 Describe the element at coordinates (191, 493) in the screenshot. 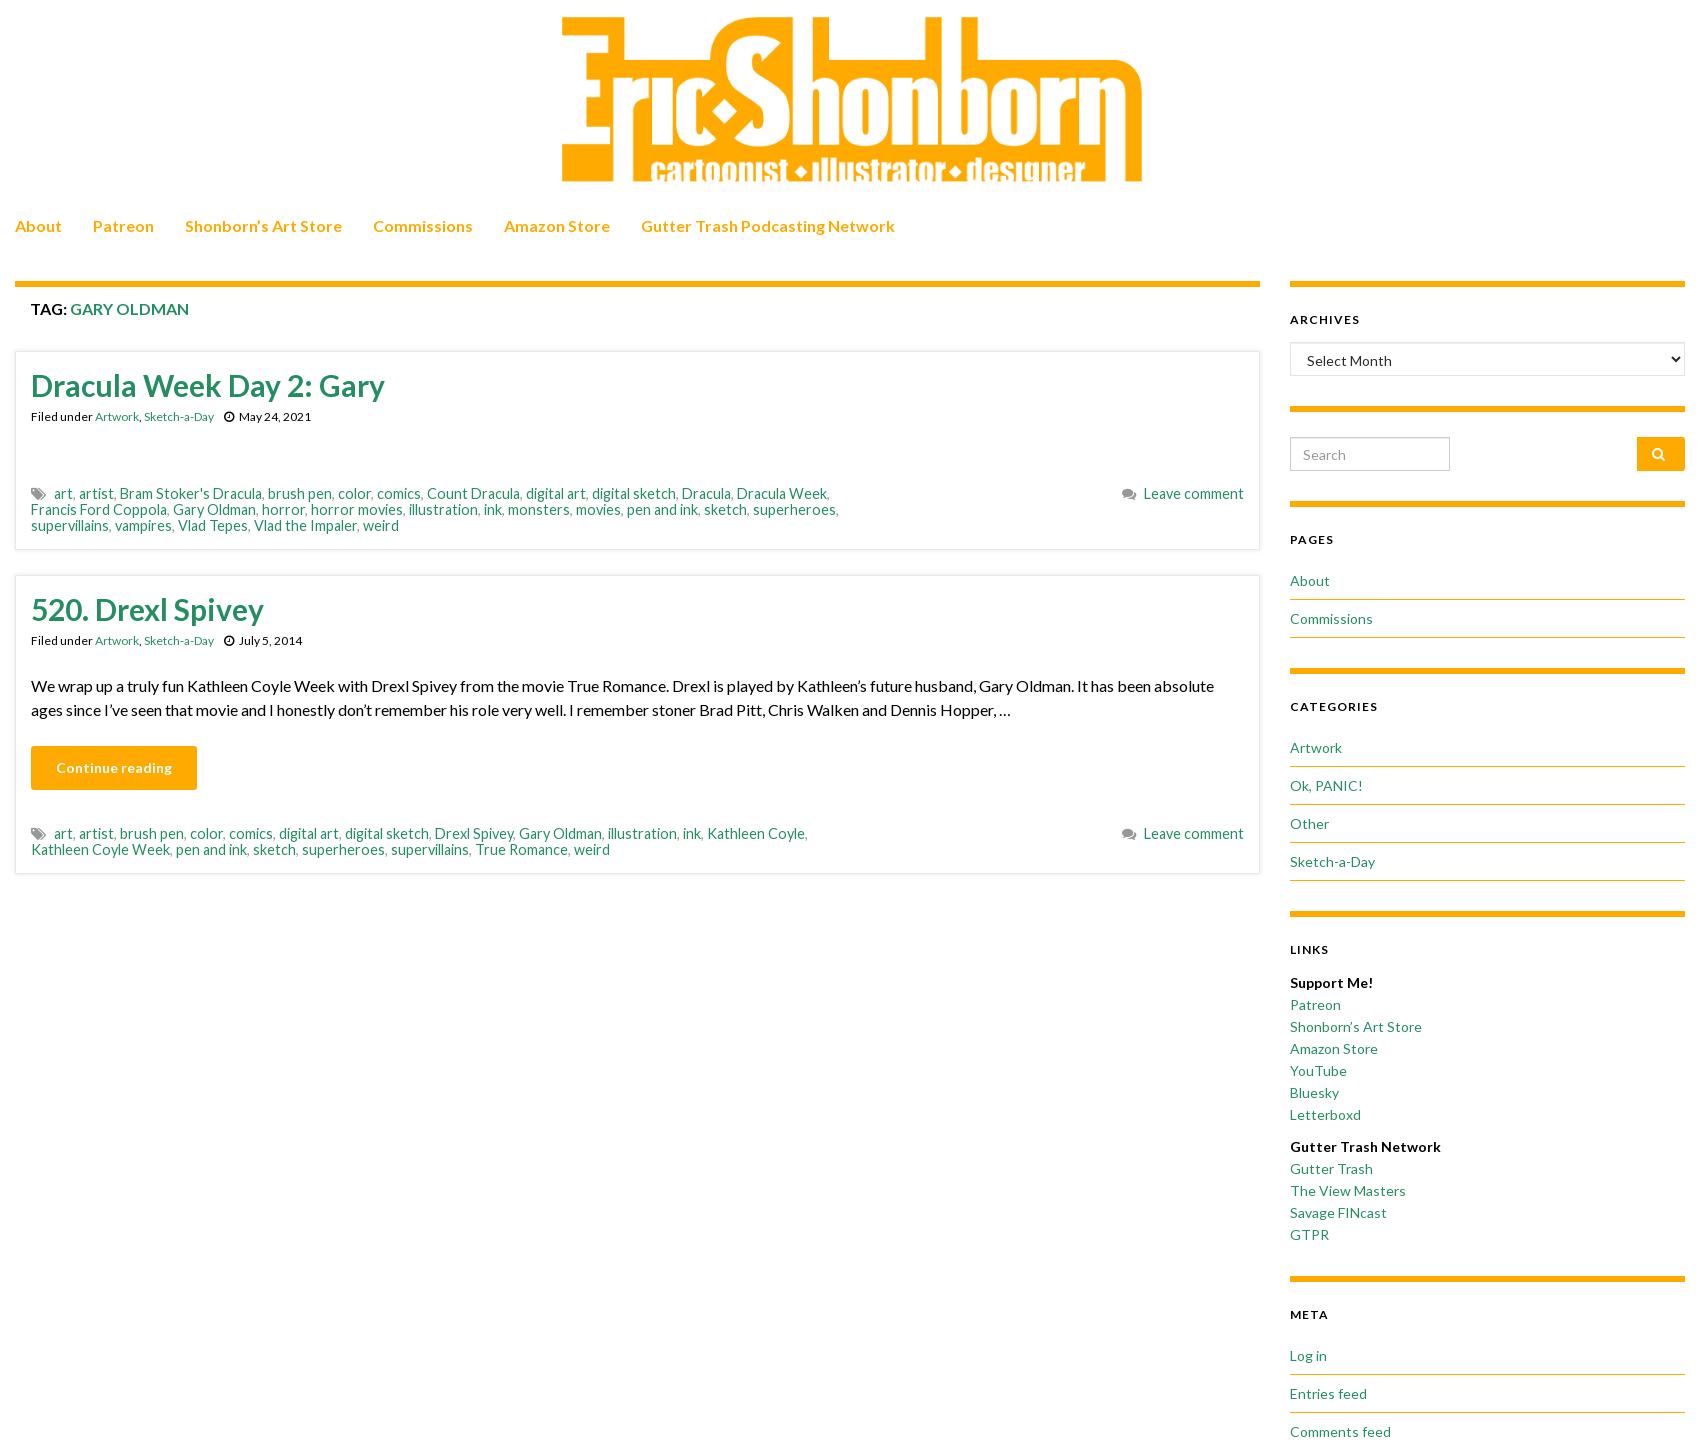

I see `Bram Stoker's Dracula` at that location.